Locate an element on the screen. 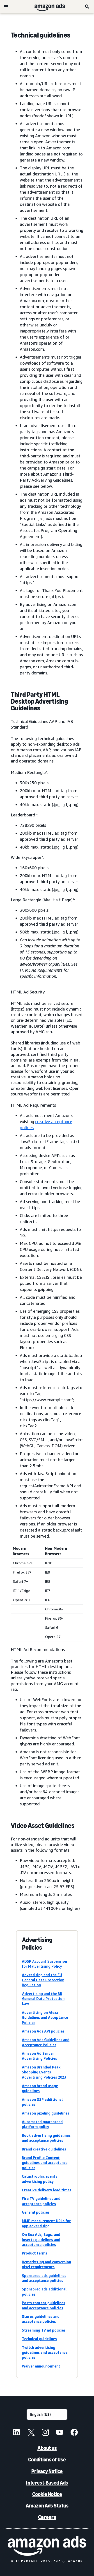 The height and width of the screenshot is (2576, 94). About us is located at coordinates (47, 2448).